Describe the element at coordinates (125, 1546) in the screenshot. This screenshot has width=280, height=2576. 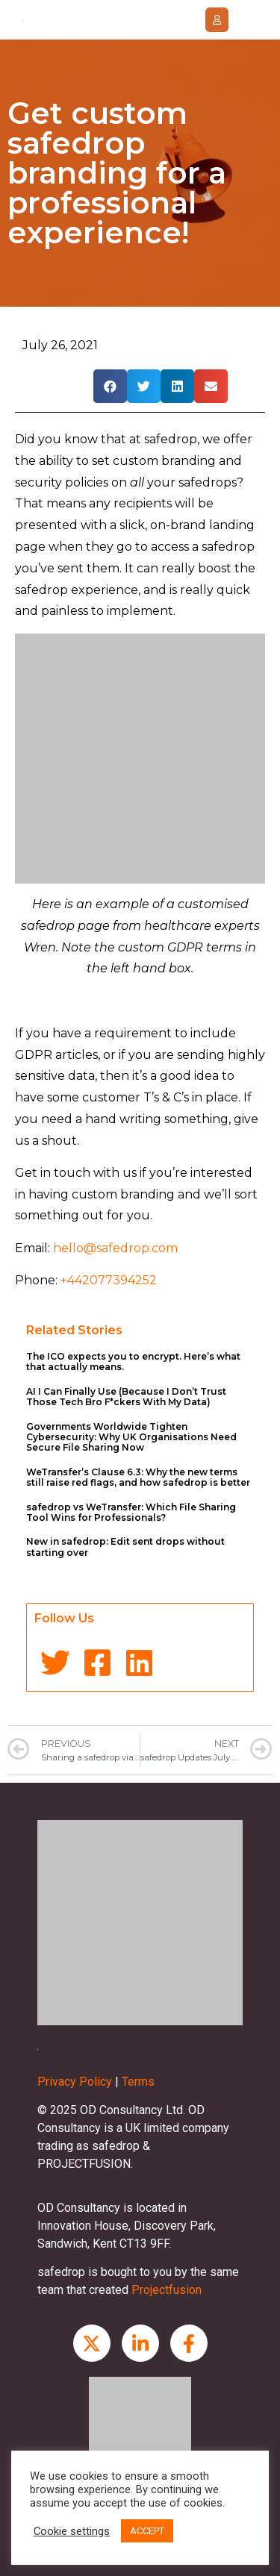
I see `New in safedrop: Edit sent drops without starting over` at that location.